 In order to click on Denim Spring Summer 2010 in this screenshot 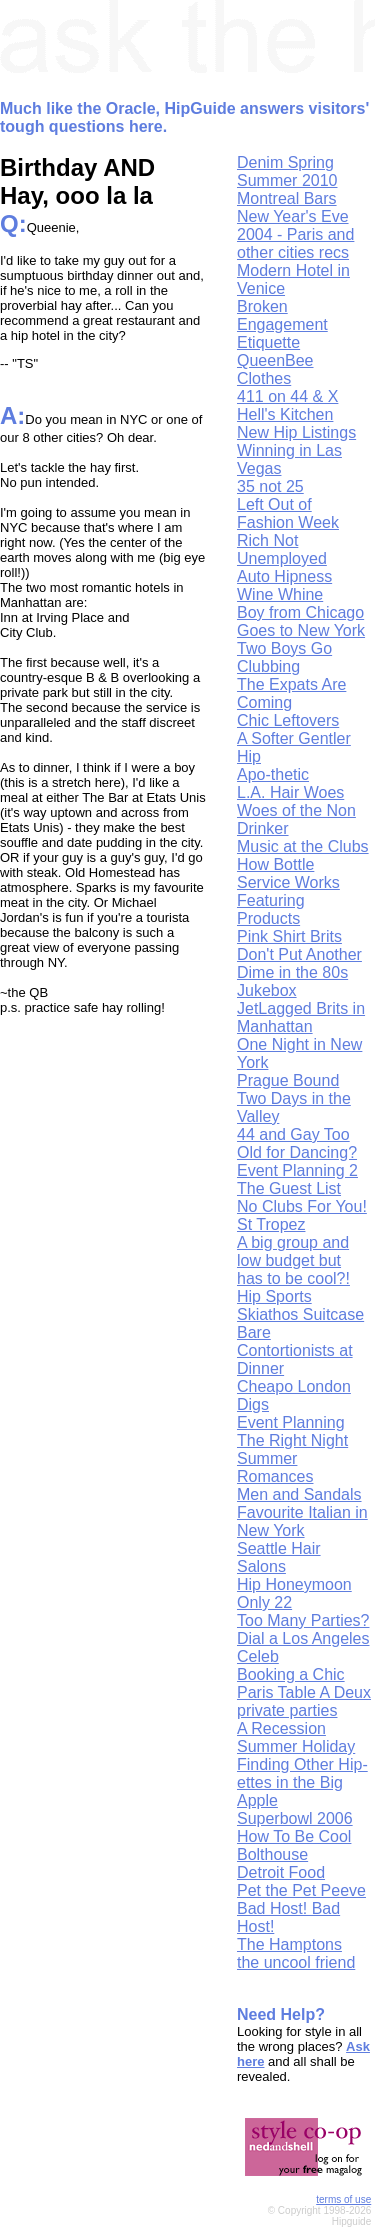, I will do `click(287, 171)`.